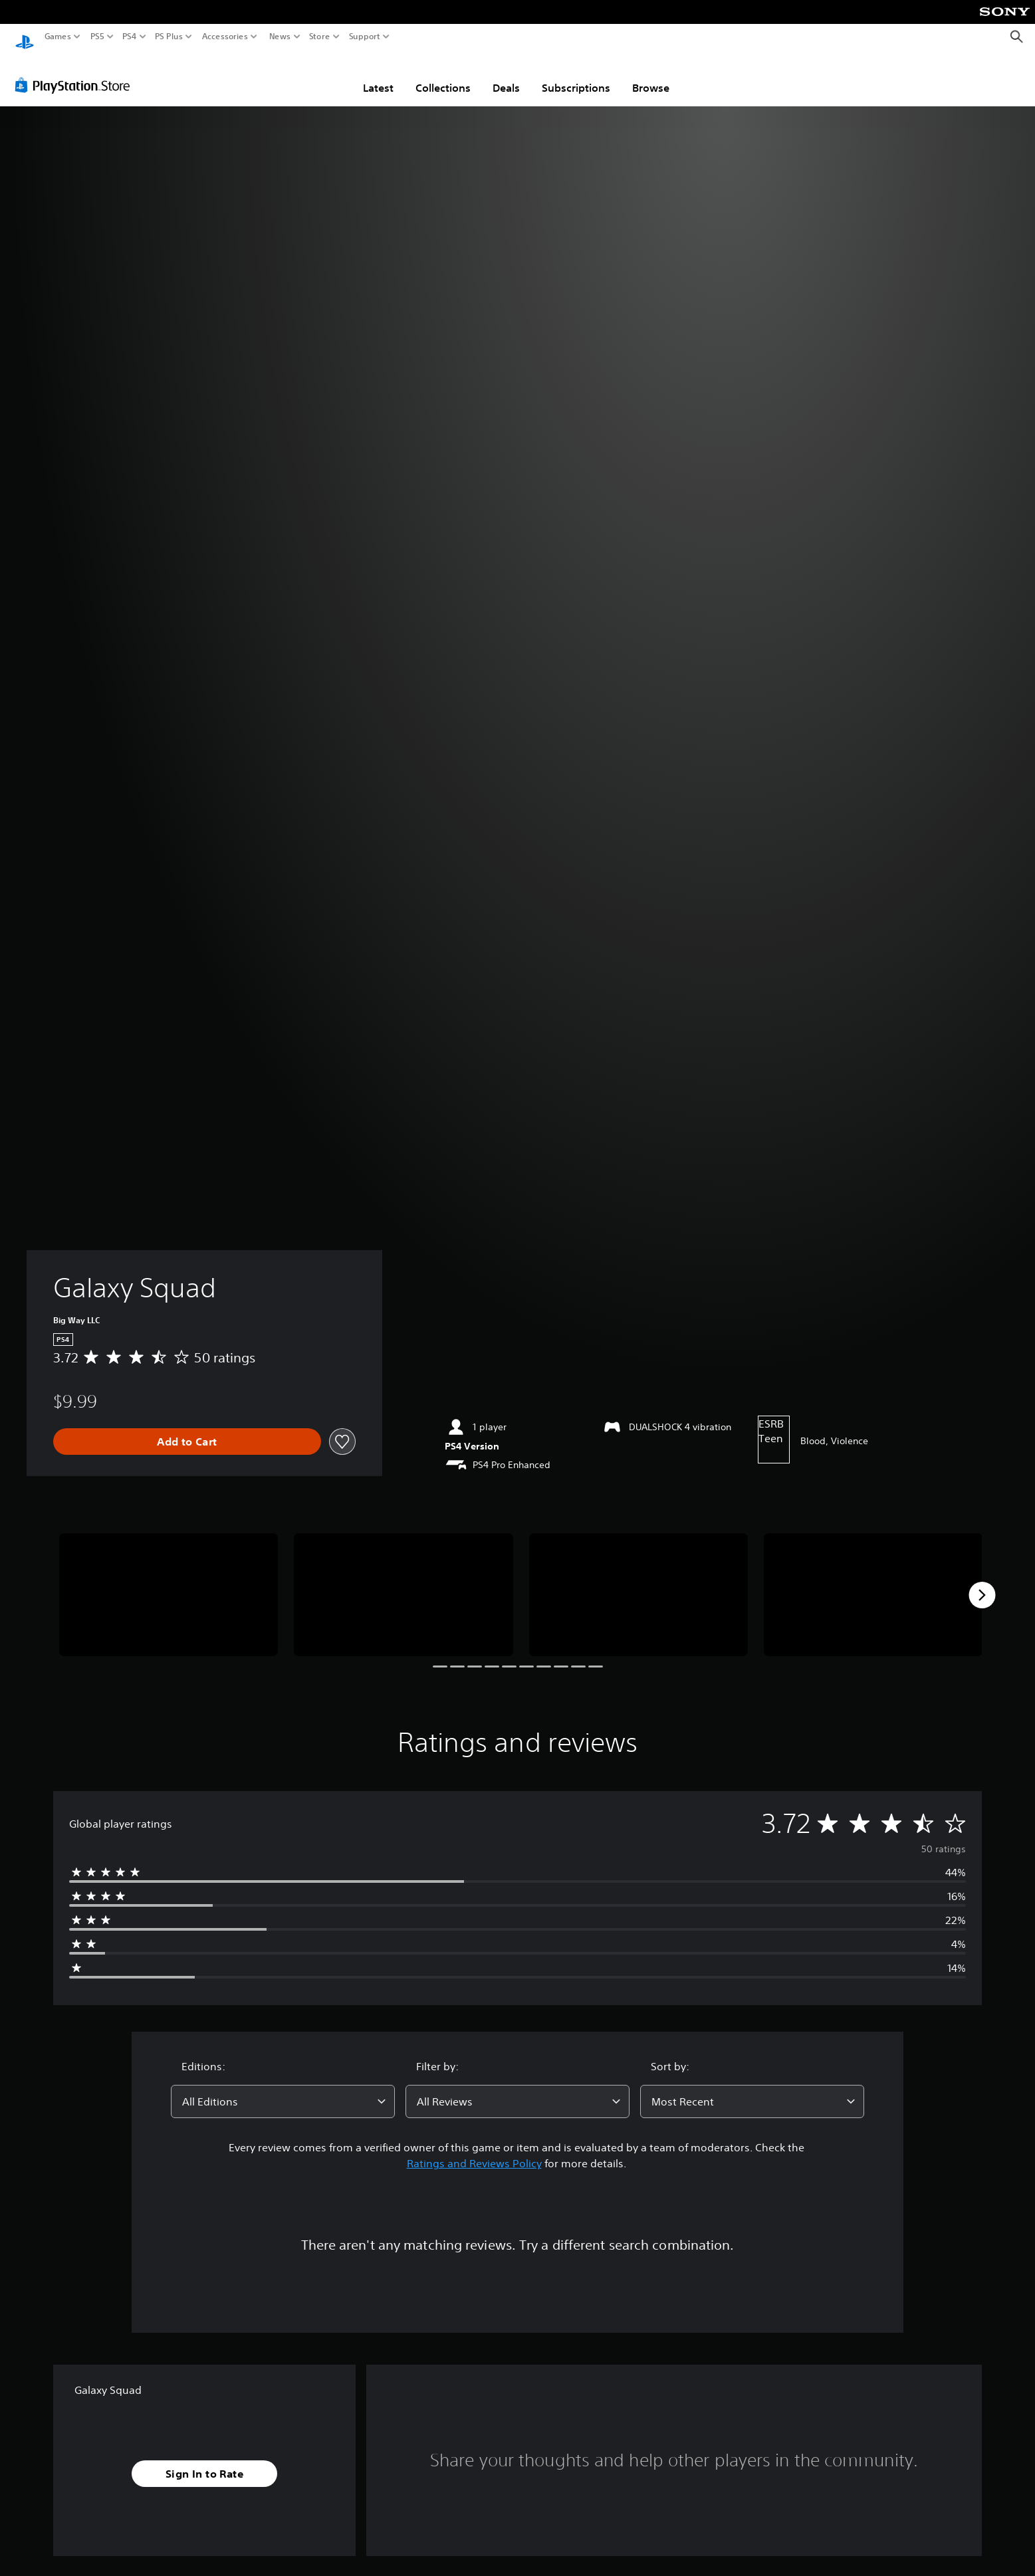  What do you see at coordinates (982, 1582) in the screenshot?
I see `[Next]` at bounding box center [982, 1582].